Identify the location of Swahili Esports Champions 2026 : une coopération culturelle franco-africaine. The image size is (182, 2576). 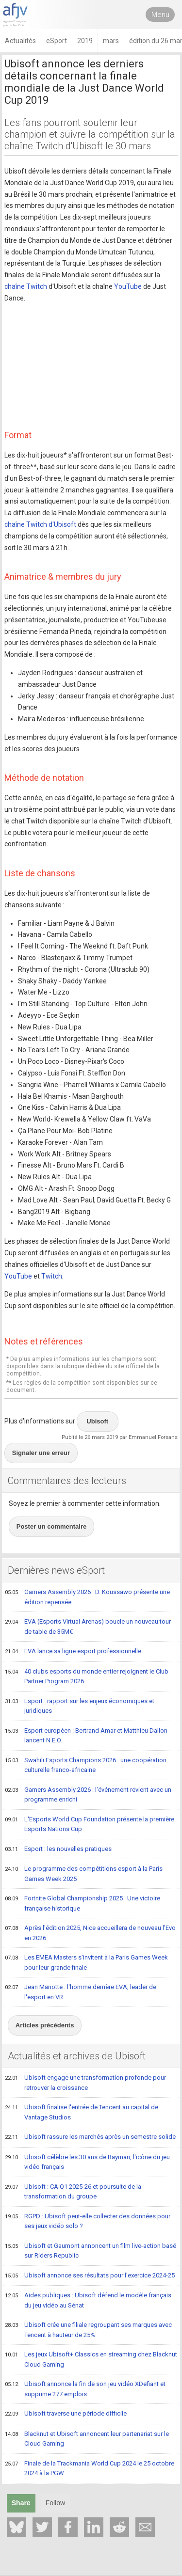
(85, 1765).